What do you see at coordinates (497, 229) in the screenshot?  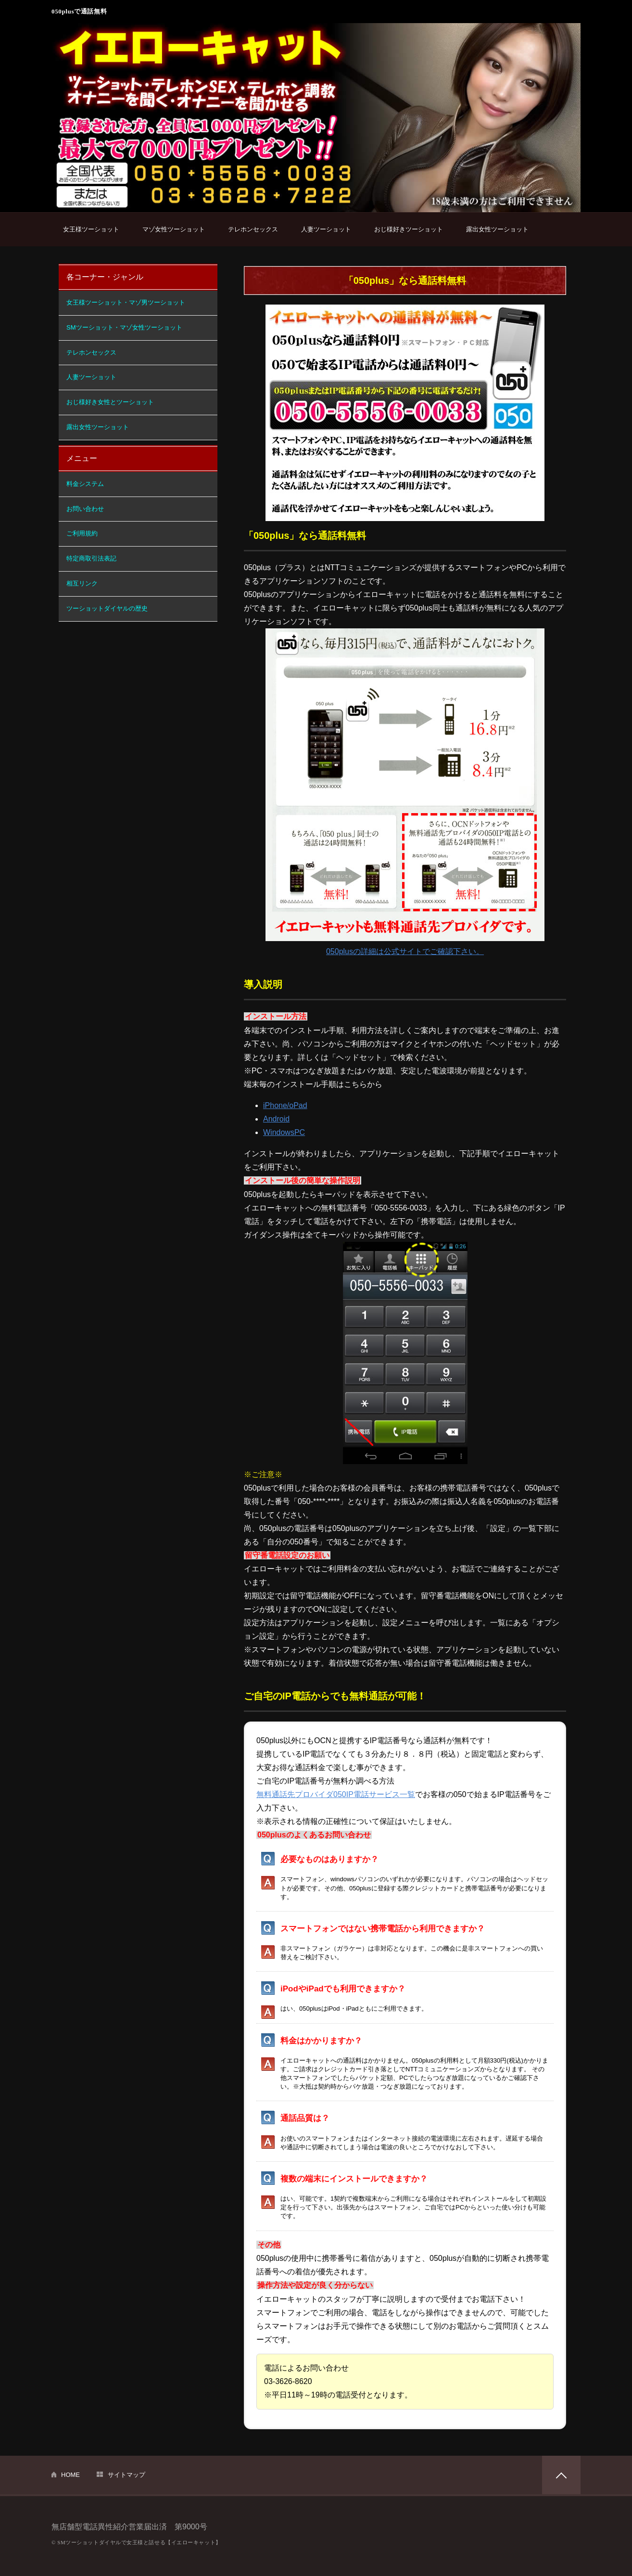 I see `露出女性ツーショット` at bounding box center [497, 229].